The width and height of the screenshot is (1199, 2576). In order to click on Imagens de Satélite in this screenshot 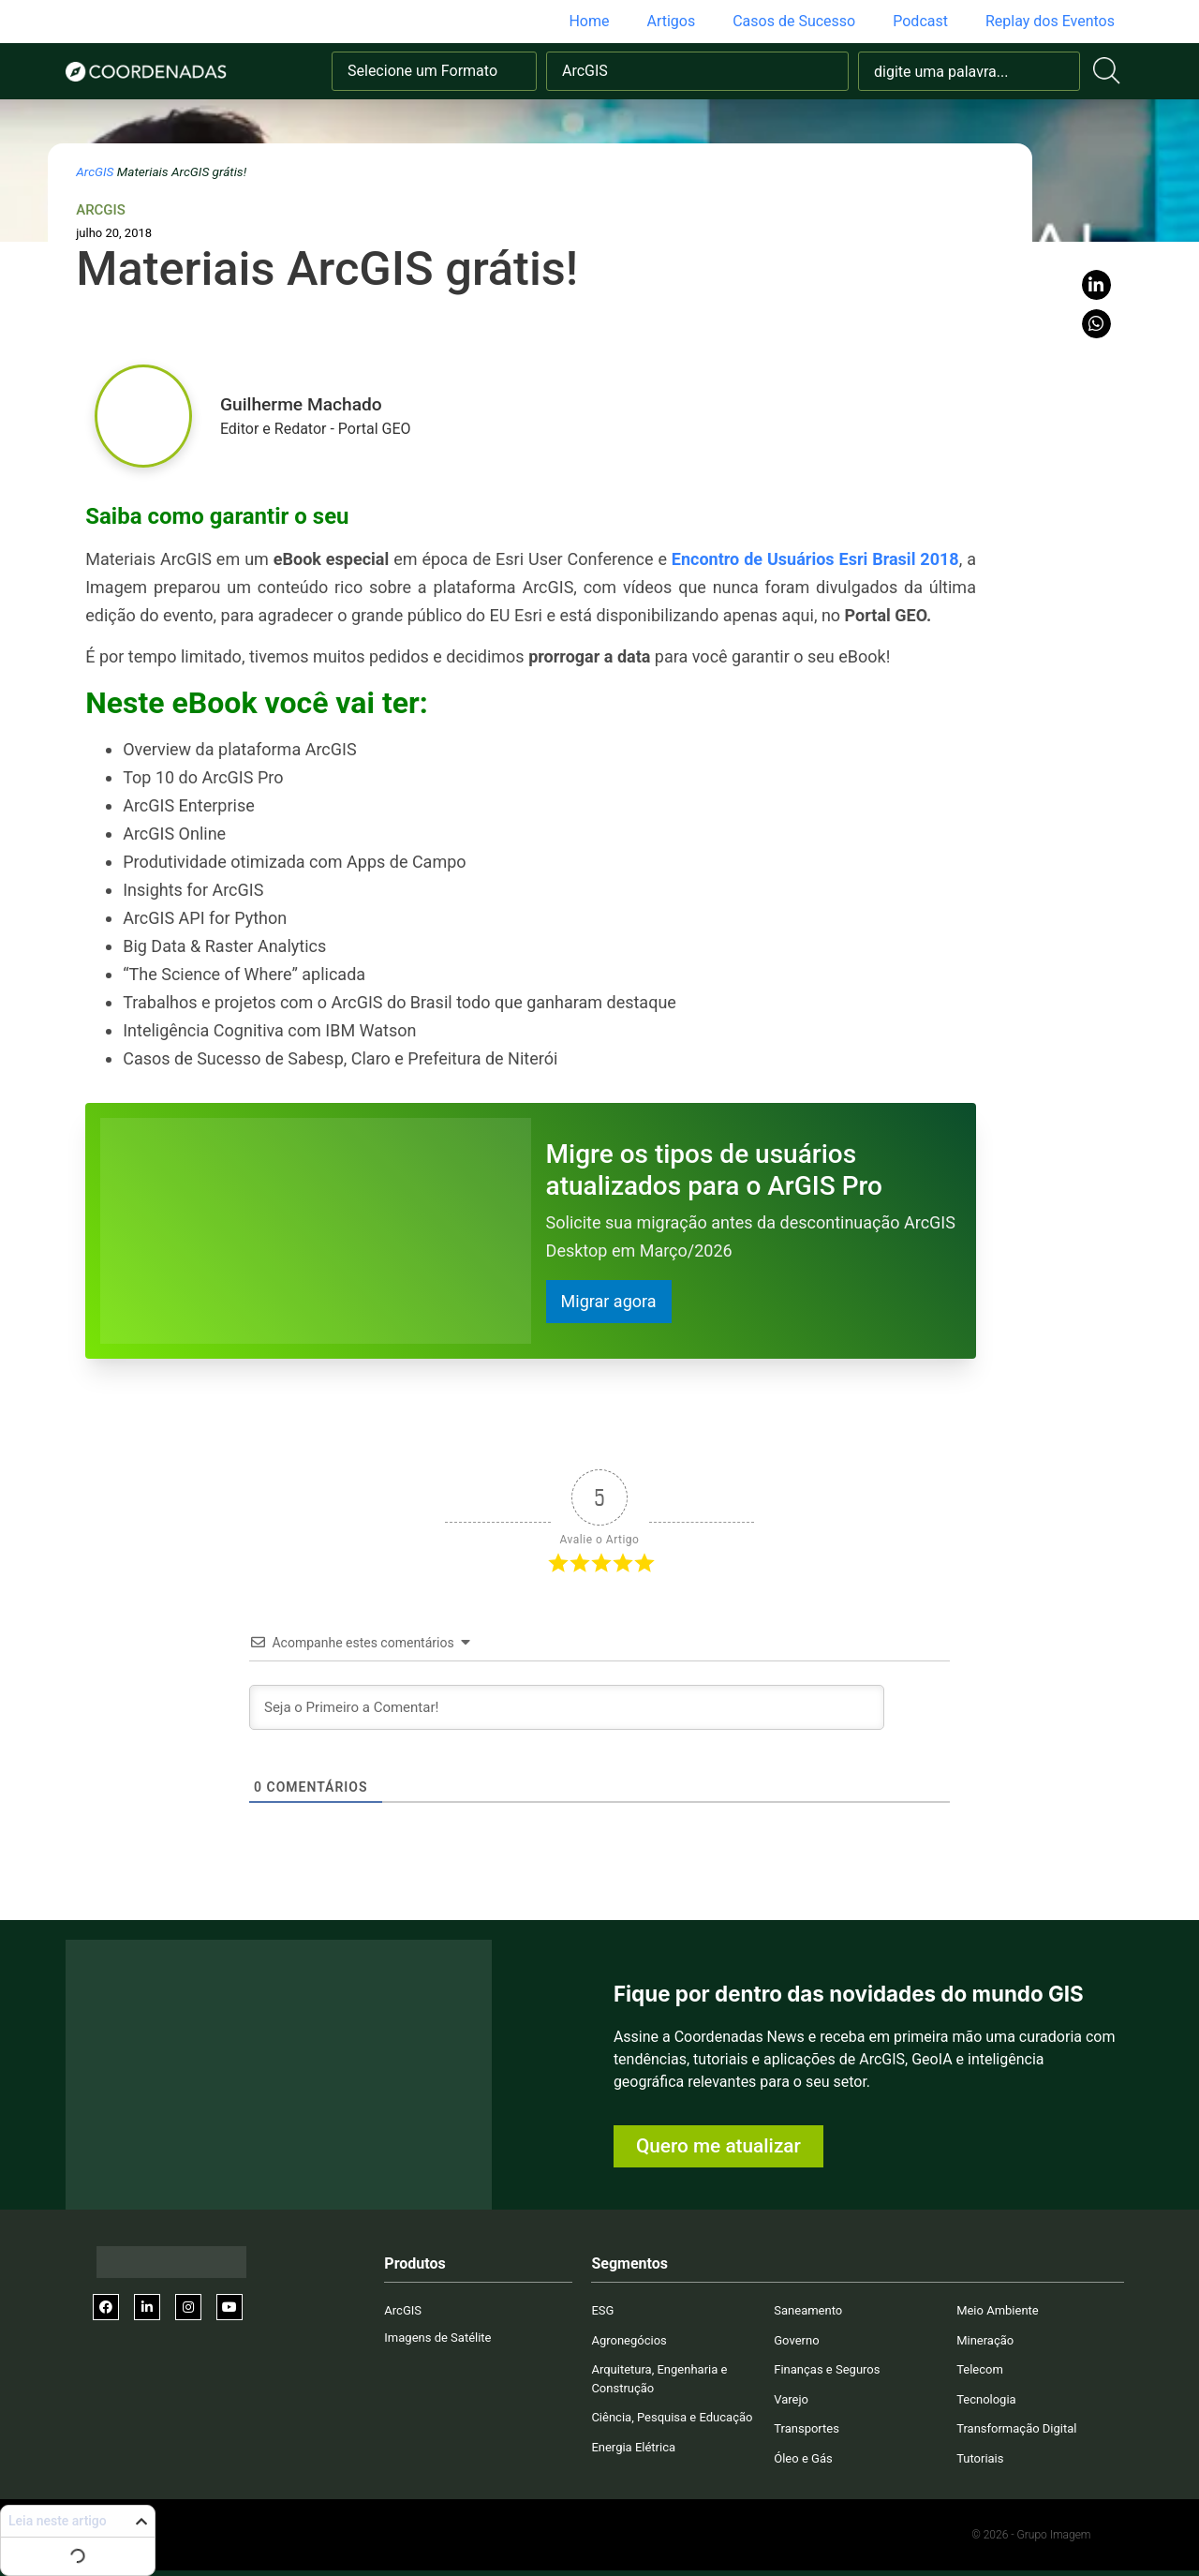, I will do `click(437, 2337)`.